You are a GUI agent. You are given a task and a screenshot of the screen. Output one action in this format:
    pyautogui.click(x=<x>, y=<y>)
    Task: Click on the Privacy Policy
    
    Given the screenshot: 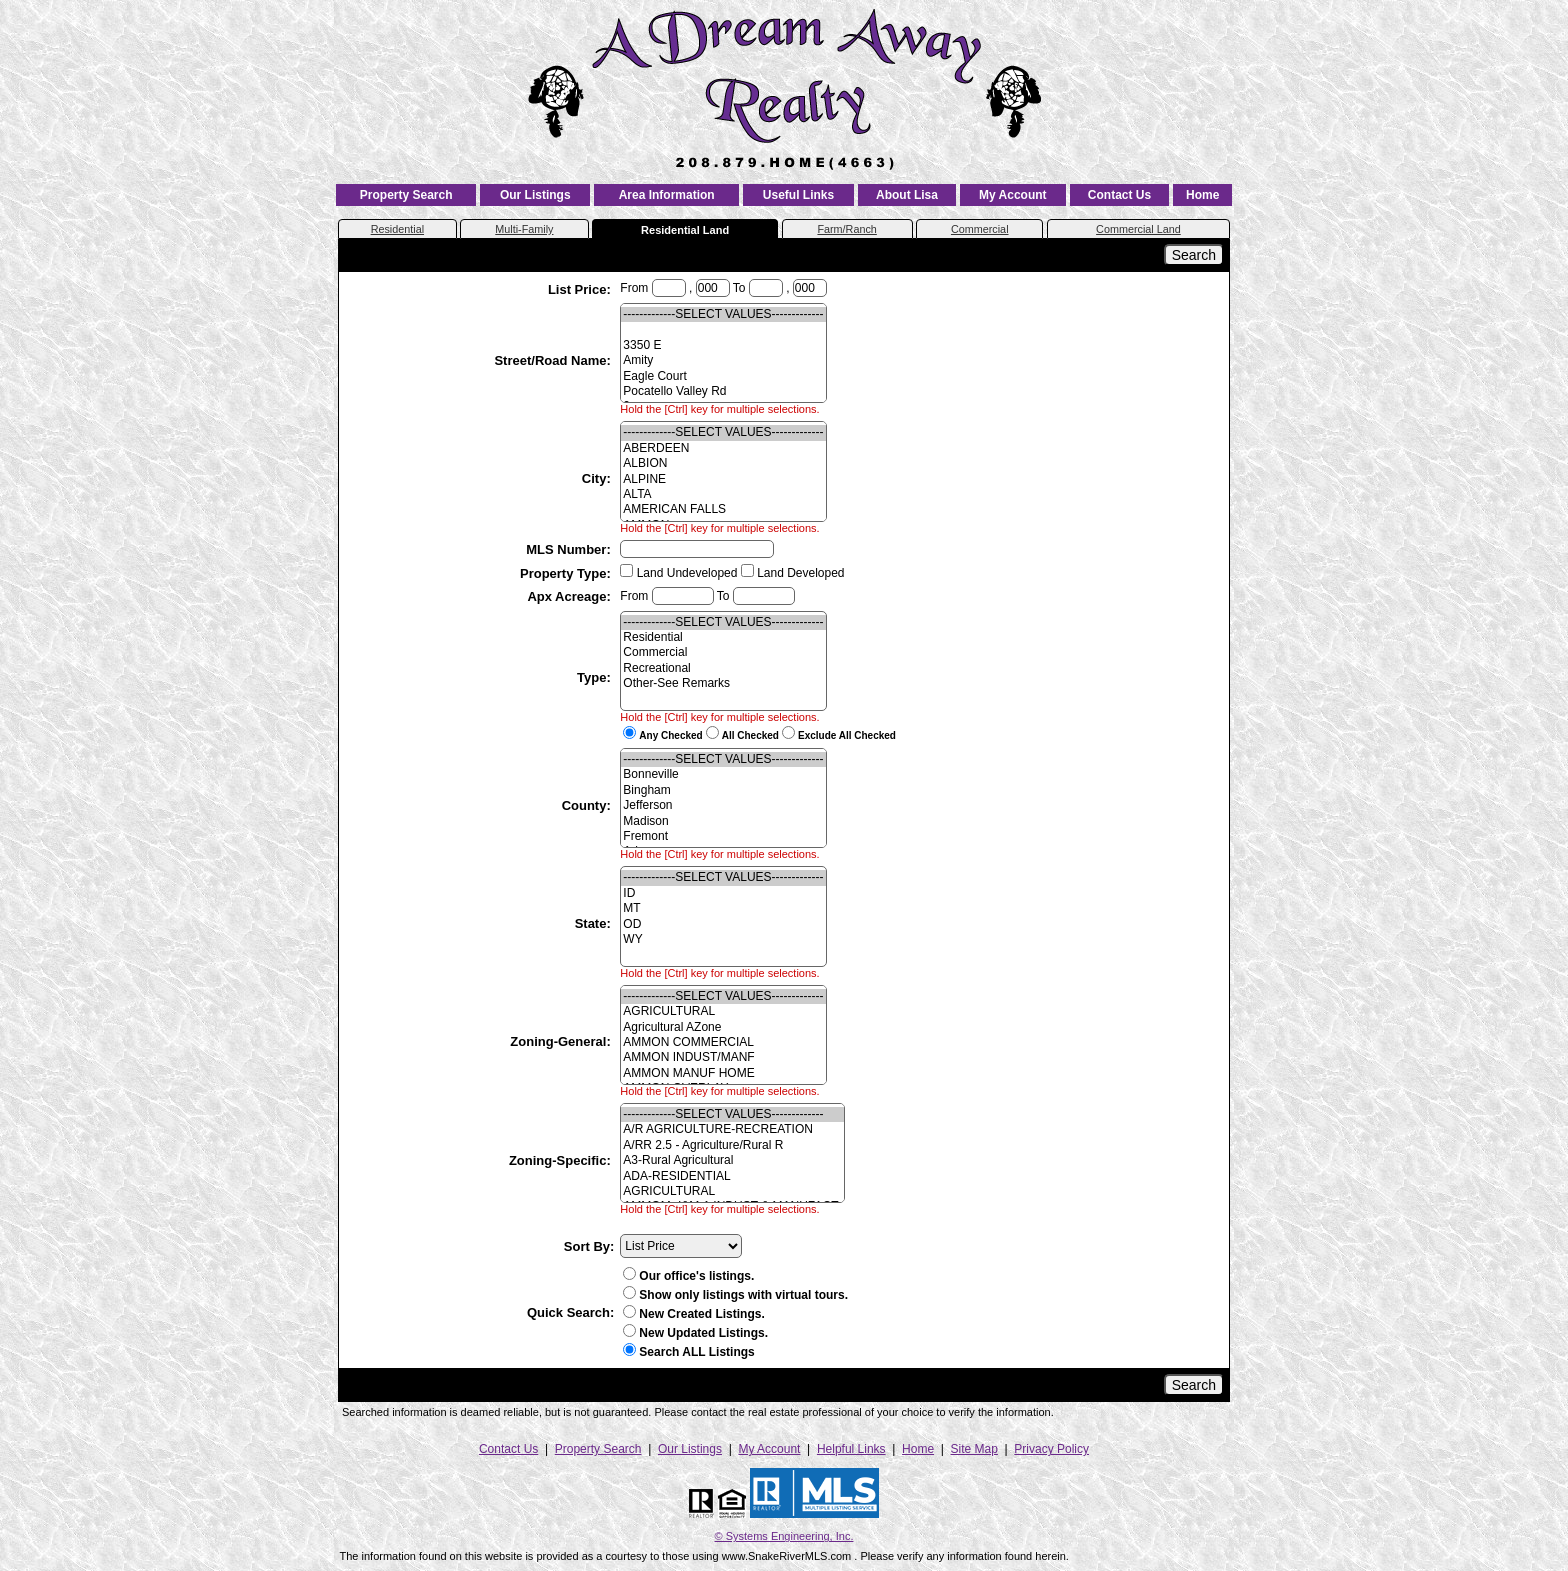 What is the action you would take?
    pyautogui.click(x=1051, y=1449)
    